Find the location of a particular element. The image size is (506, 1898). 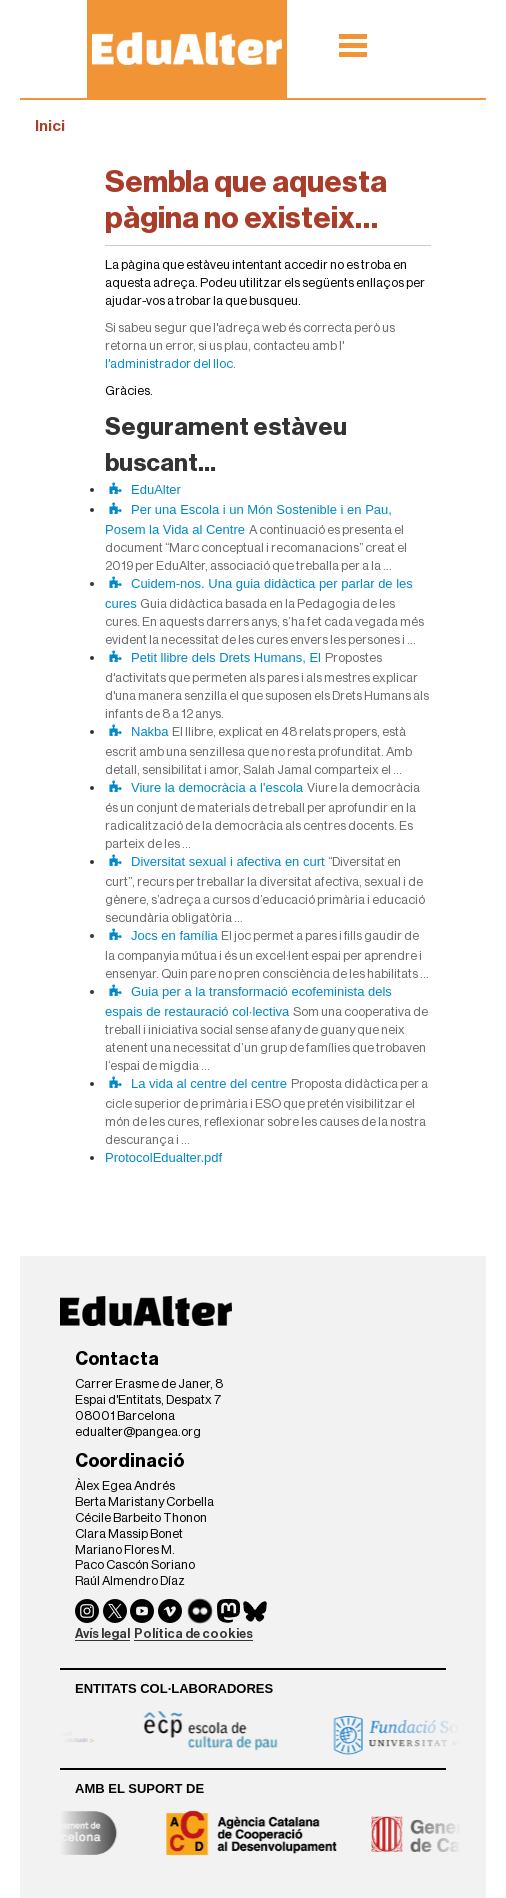

l'administrador del lloc is located at coordinates (169, 363).